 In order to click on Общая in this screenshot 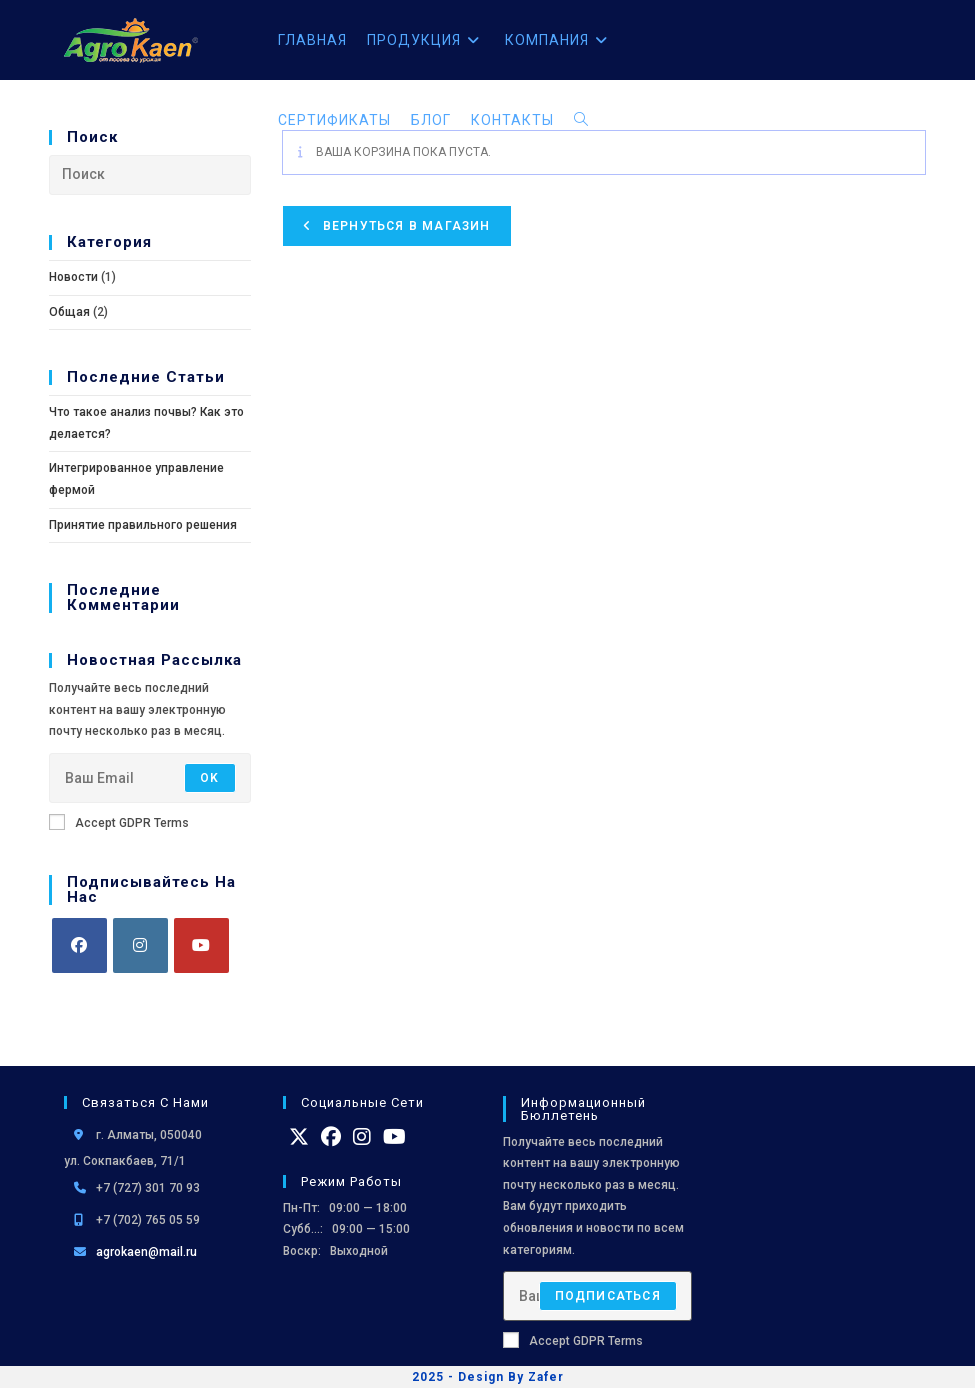, I will do `click(69, 312)`.